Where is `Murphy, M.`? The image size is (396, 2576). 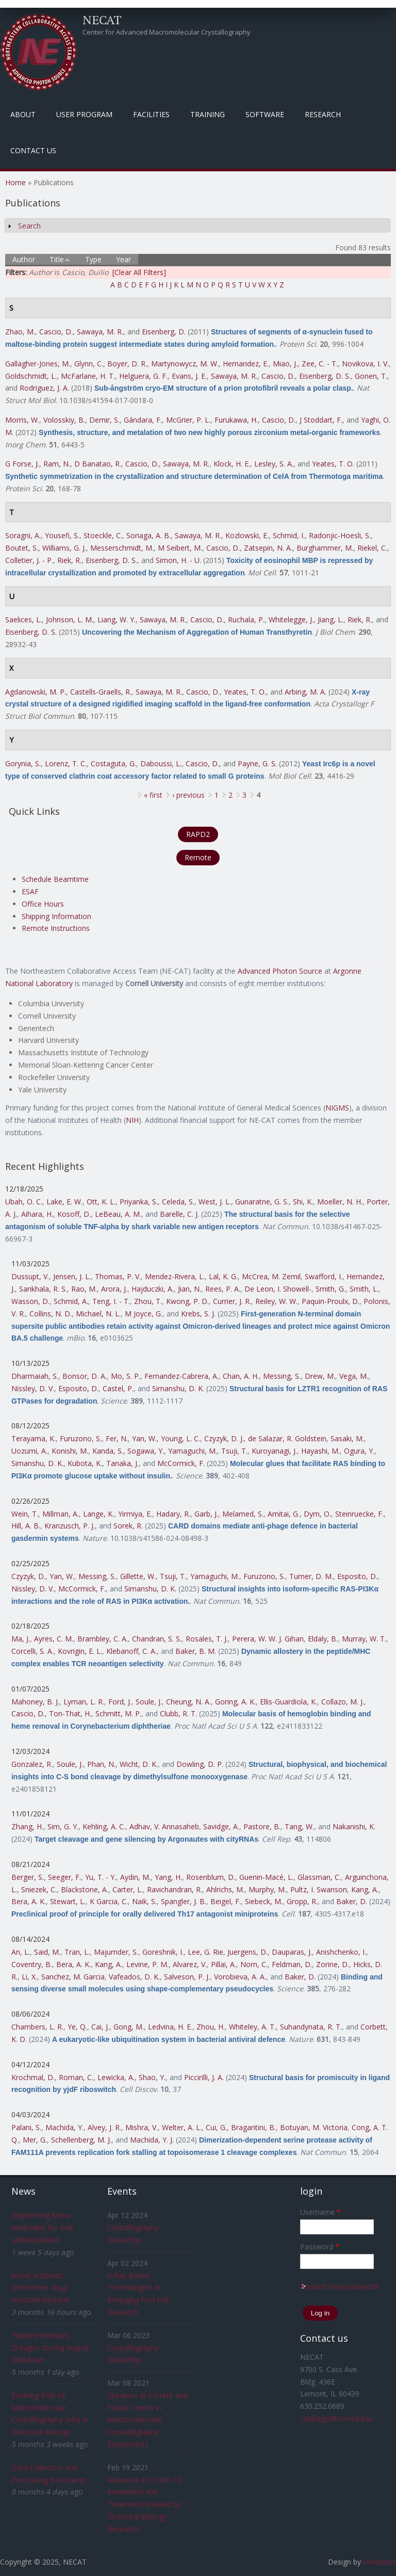 Murphy, M. is located at coordinates (267, 1889).